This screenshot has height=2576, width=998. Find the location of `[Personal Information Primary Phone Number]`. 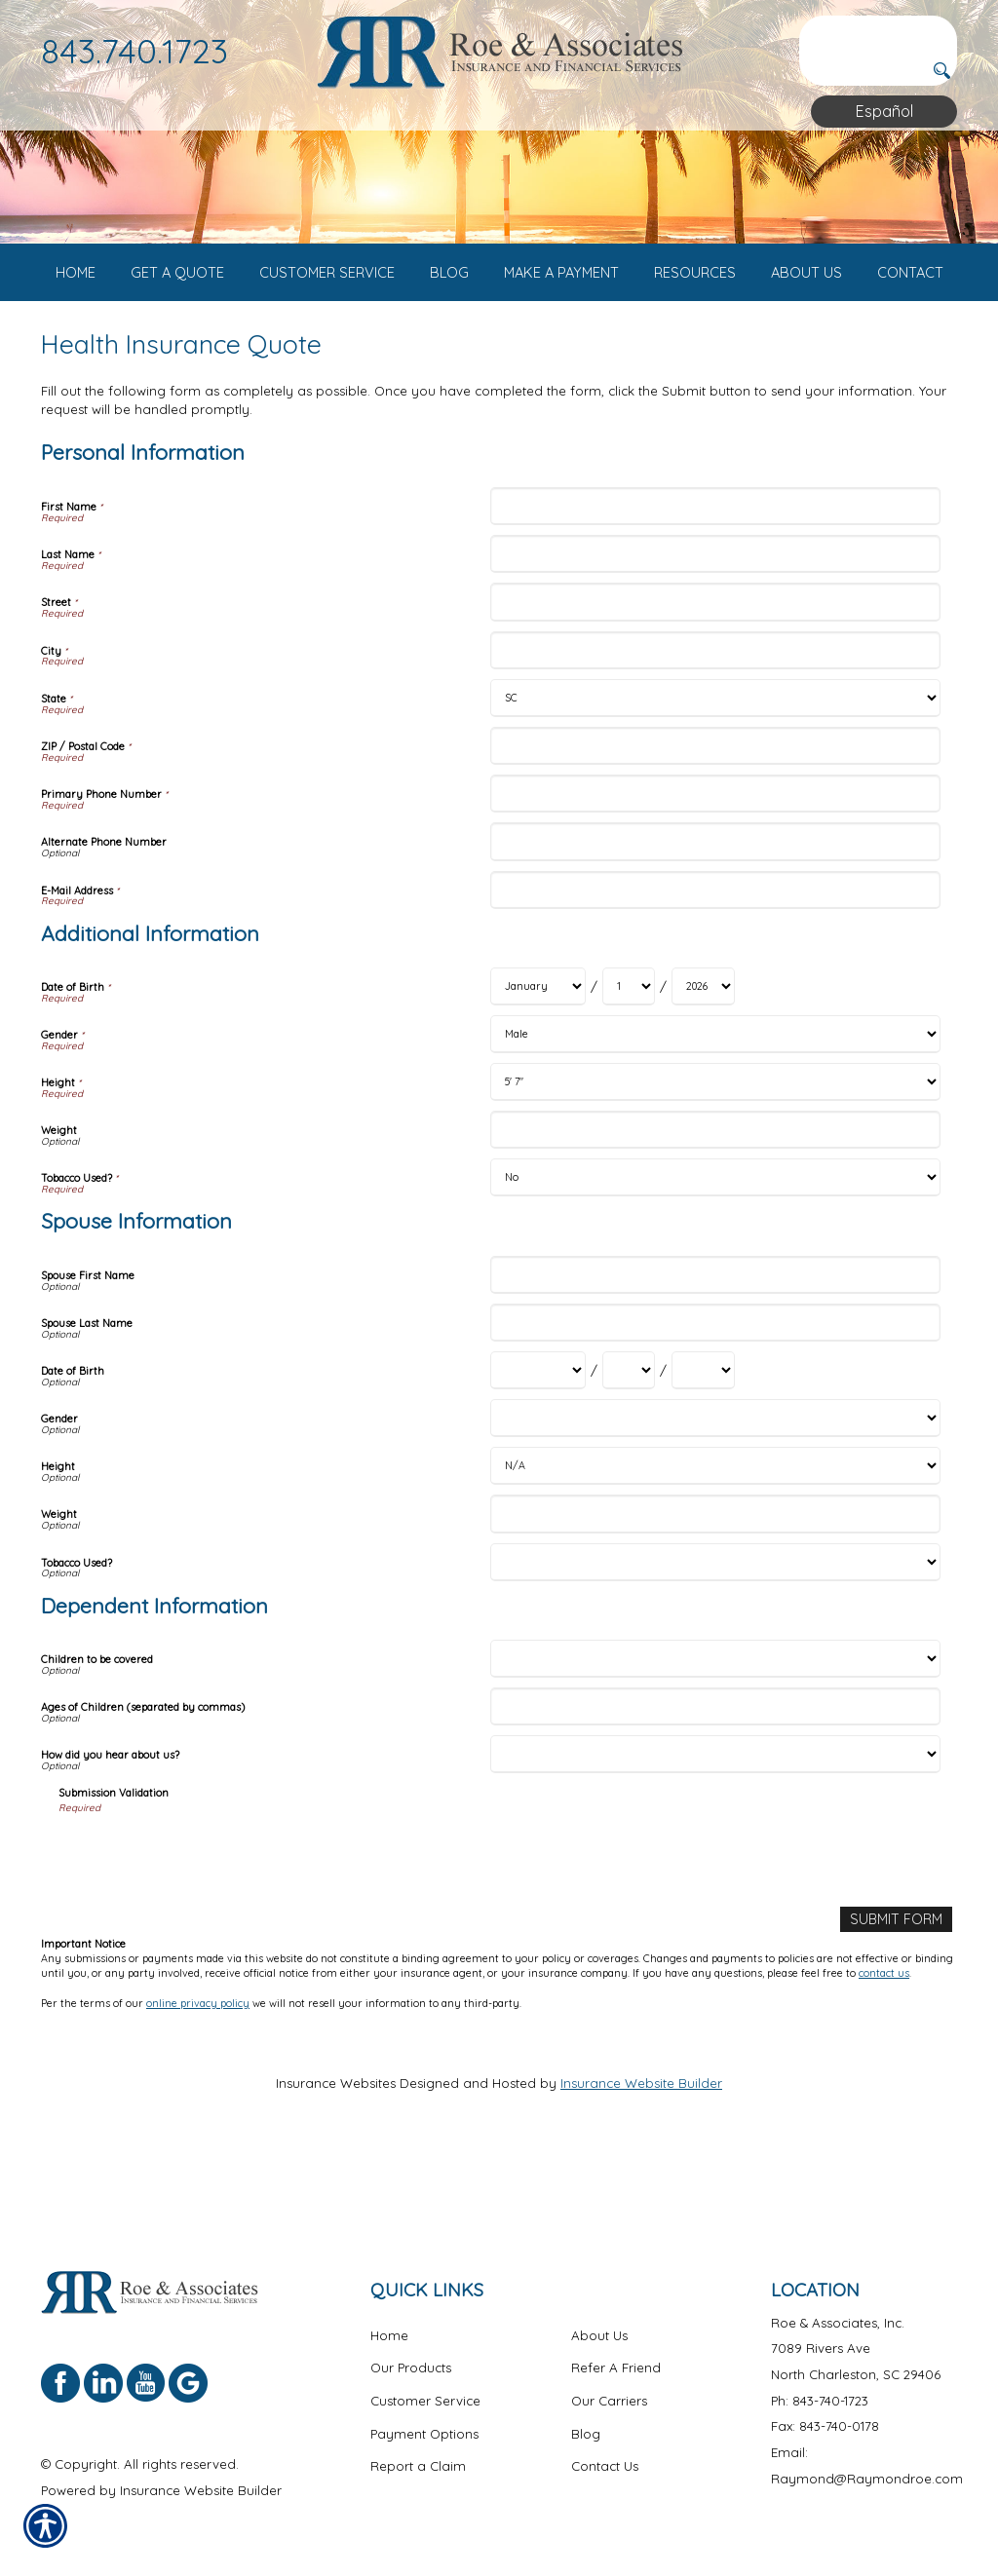

[Personal Information Primary Phone Number] is located at coordinates (715, 870).